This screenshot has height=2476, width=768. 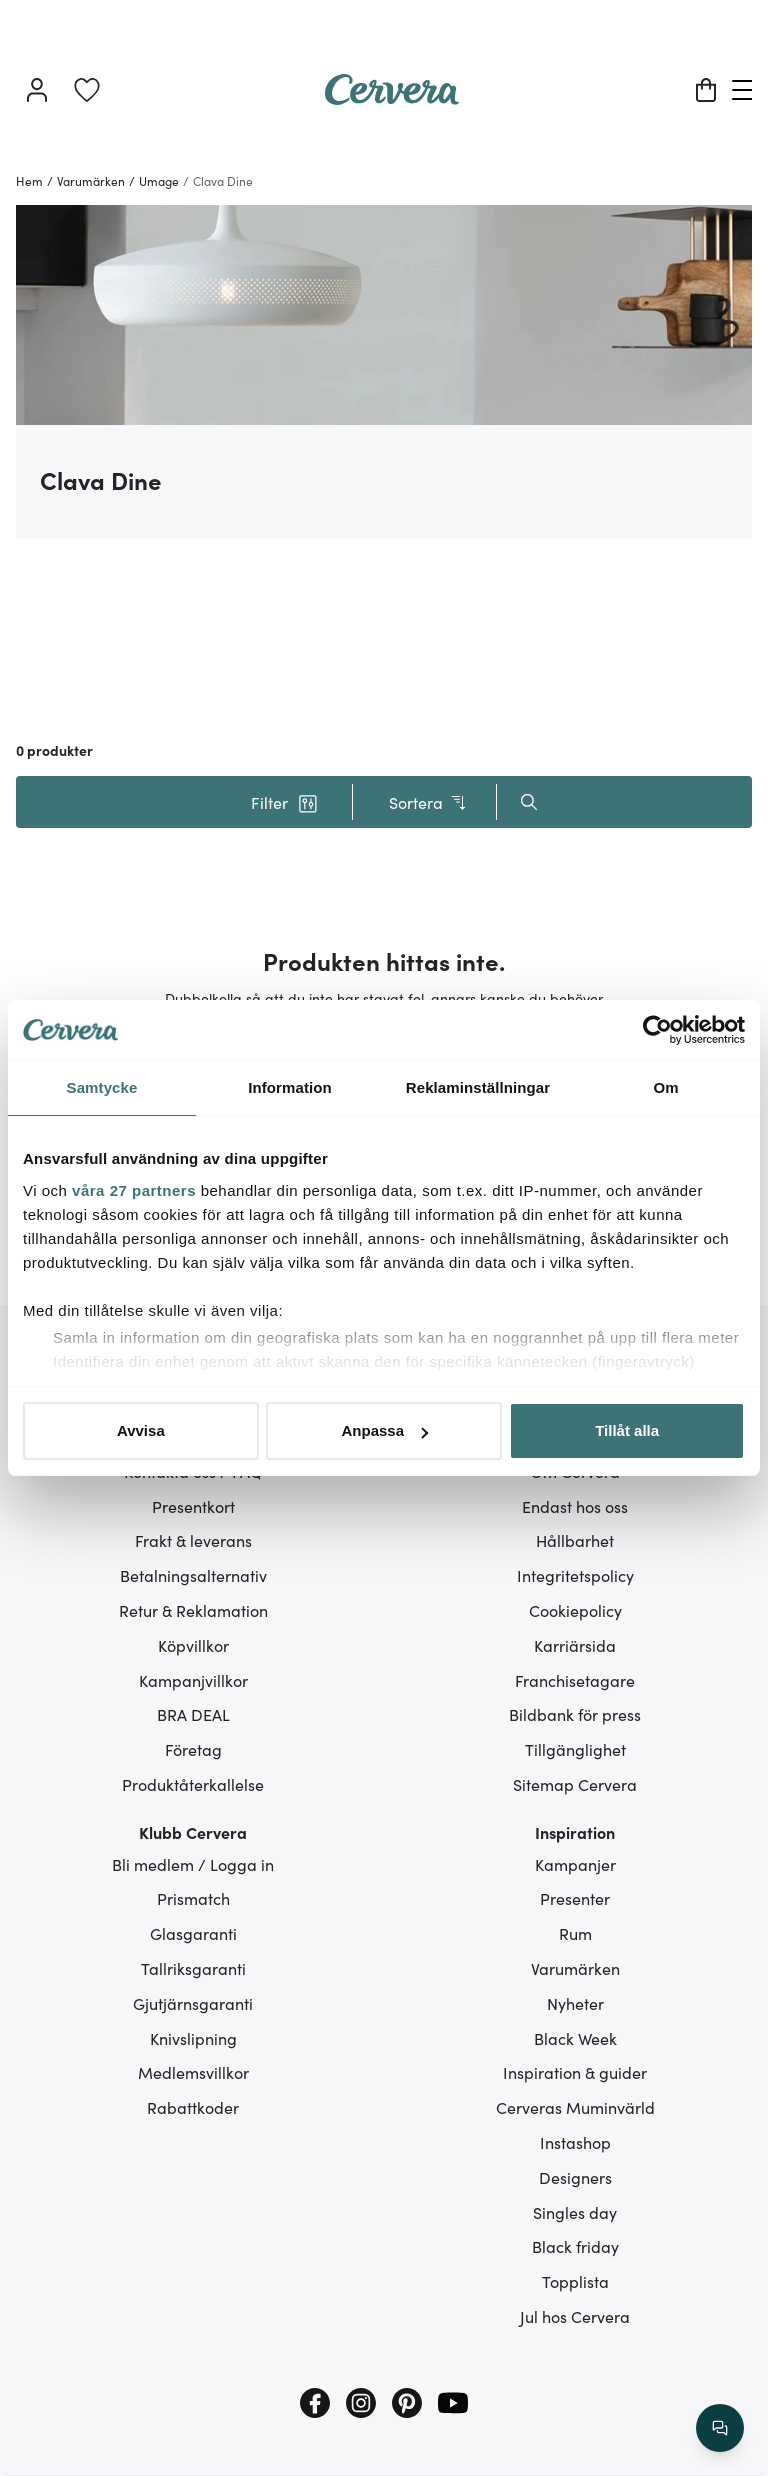 I want to click on Nyheter, so click(x=575, y=2003).